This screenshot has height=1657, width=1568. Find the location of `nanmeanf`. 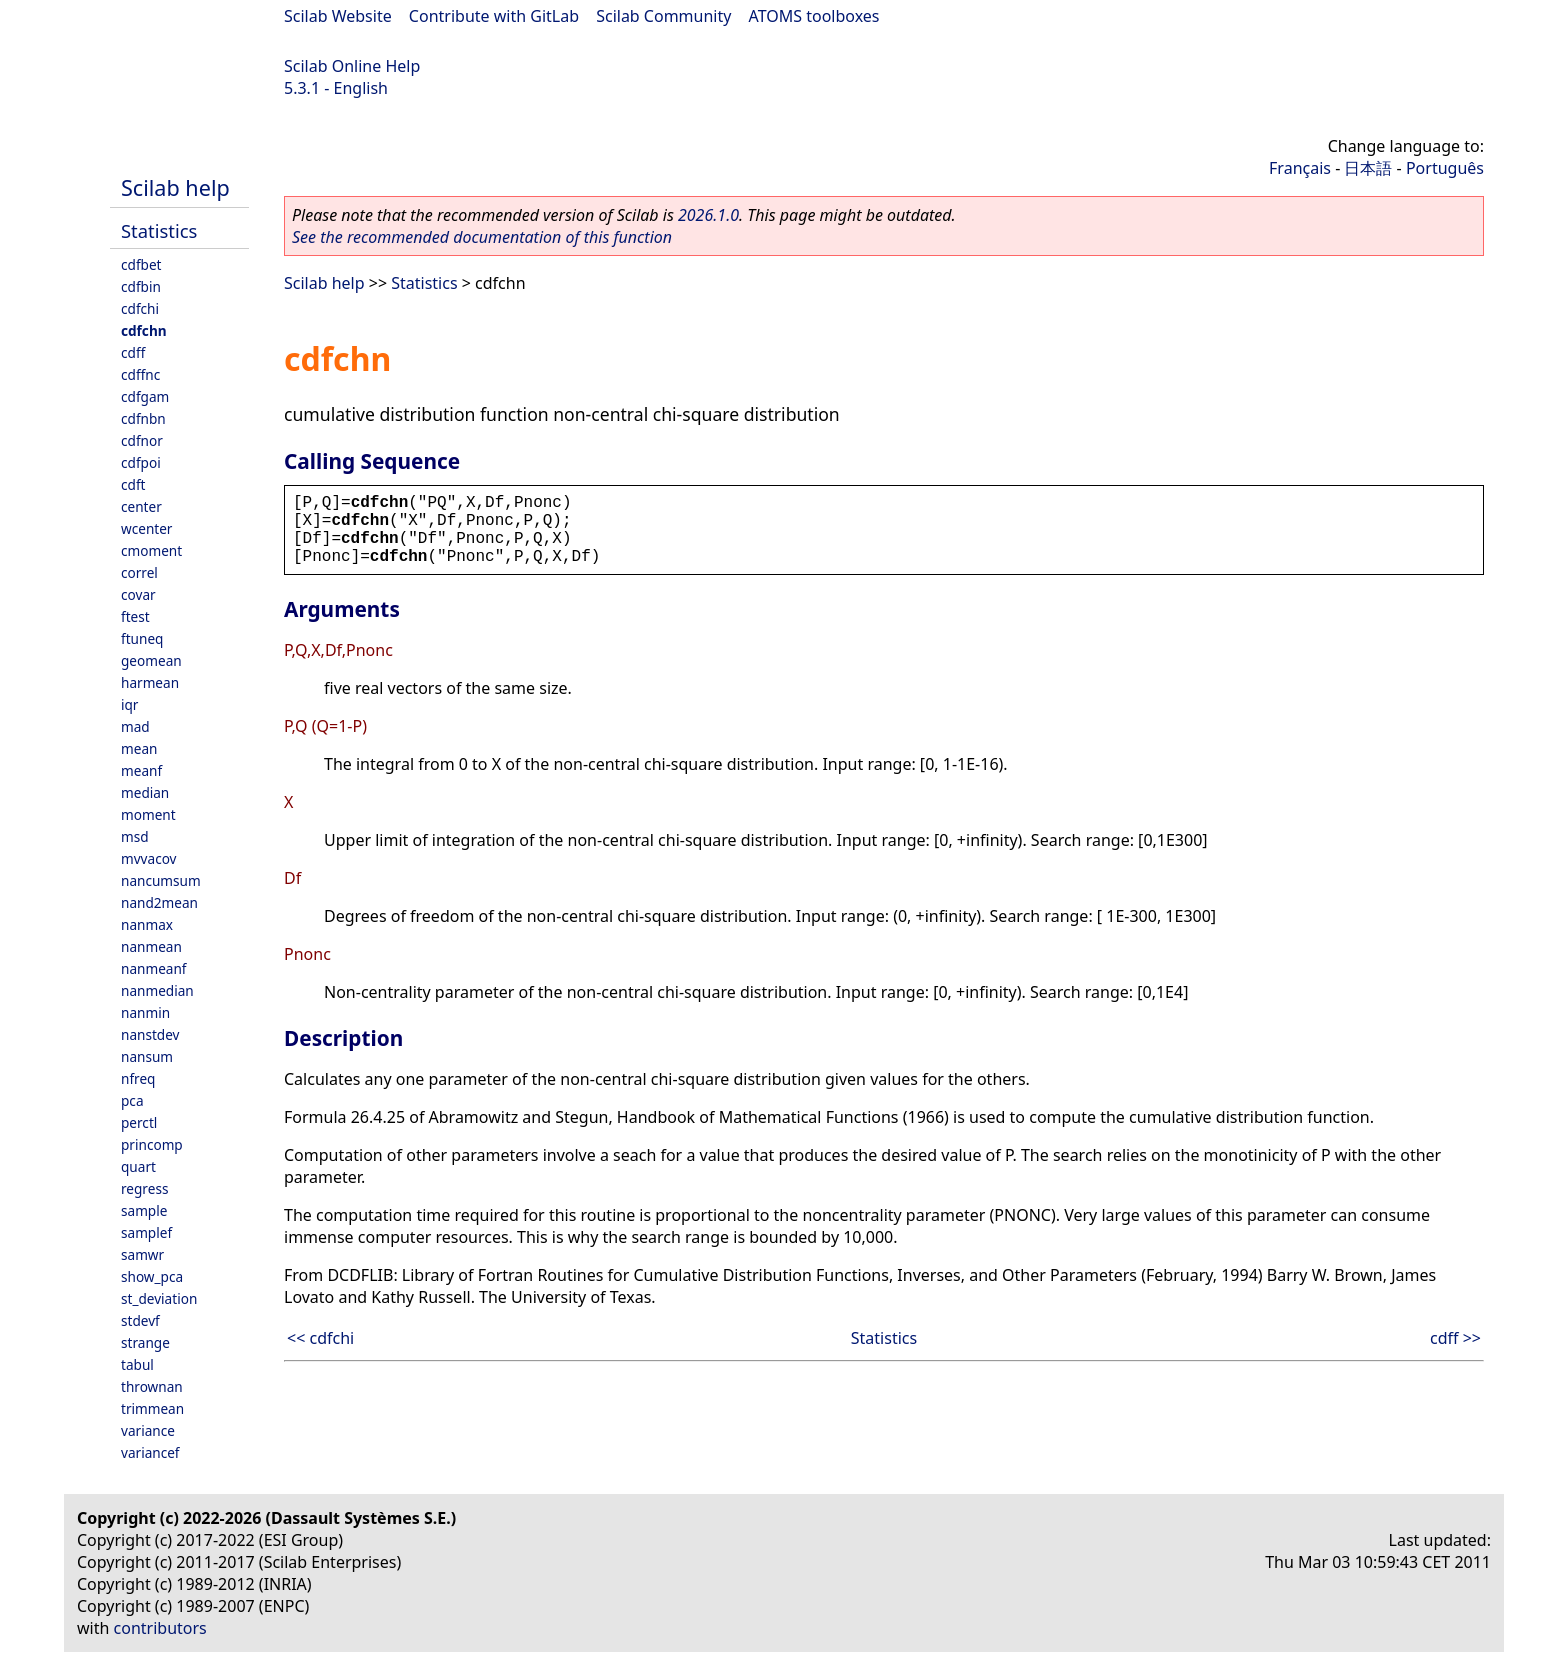

nanmeanf is located at coordinates (154, 968).